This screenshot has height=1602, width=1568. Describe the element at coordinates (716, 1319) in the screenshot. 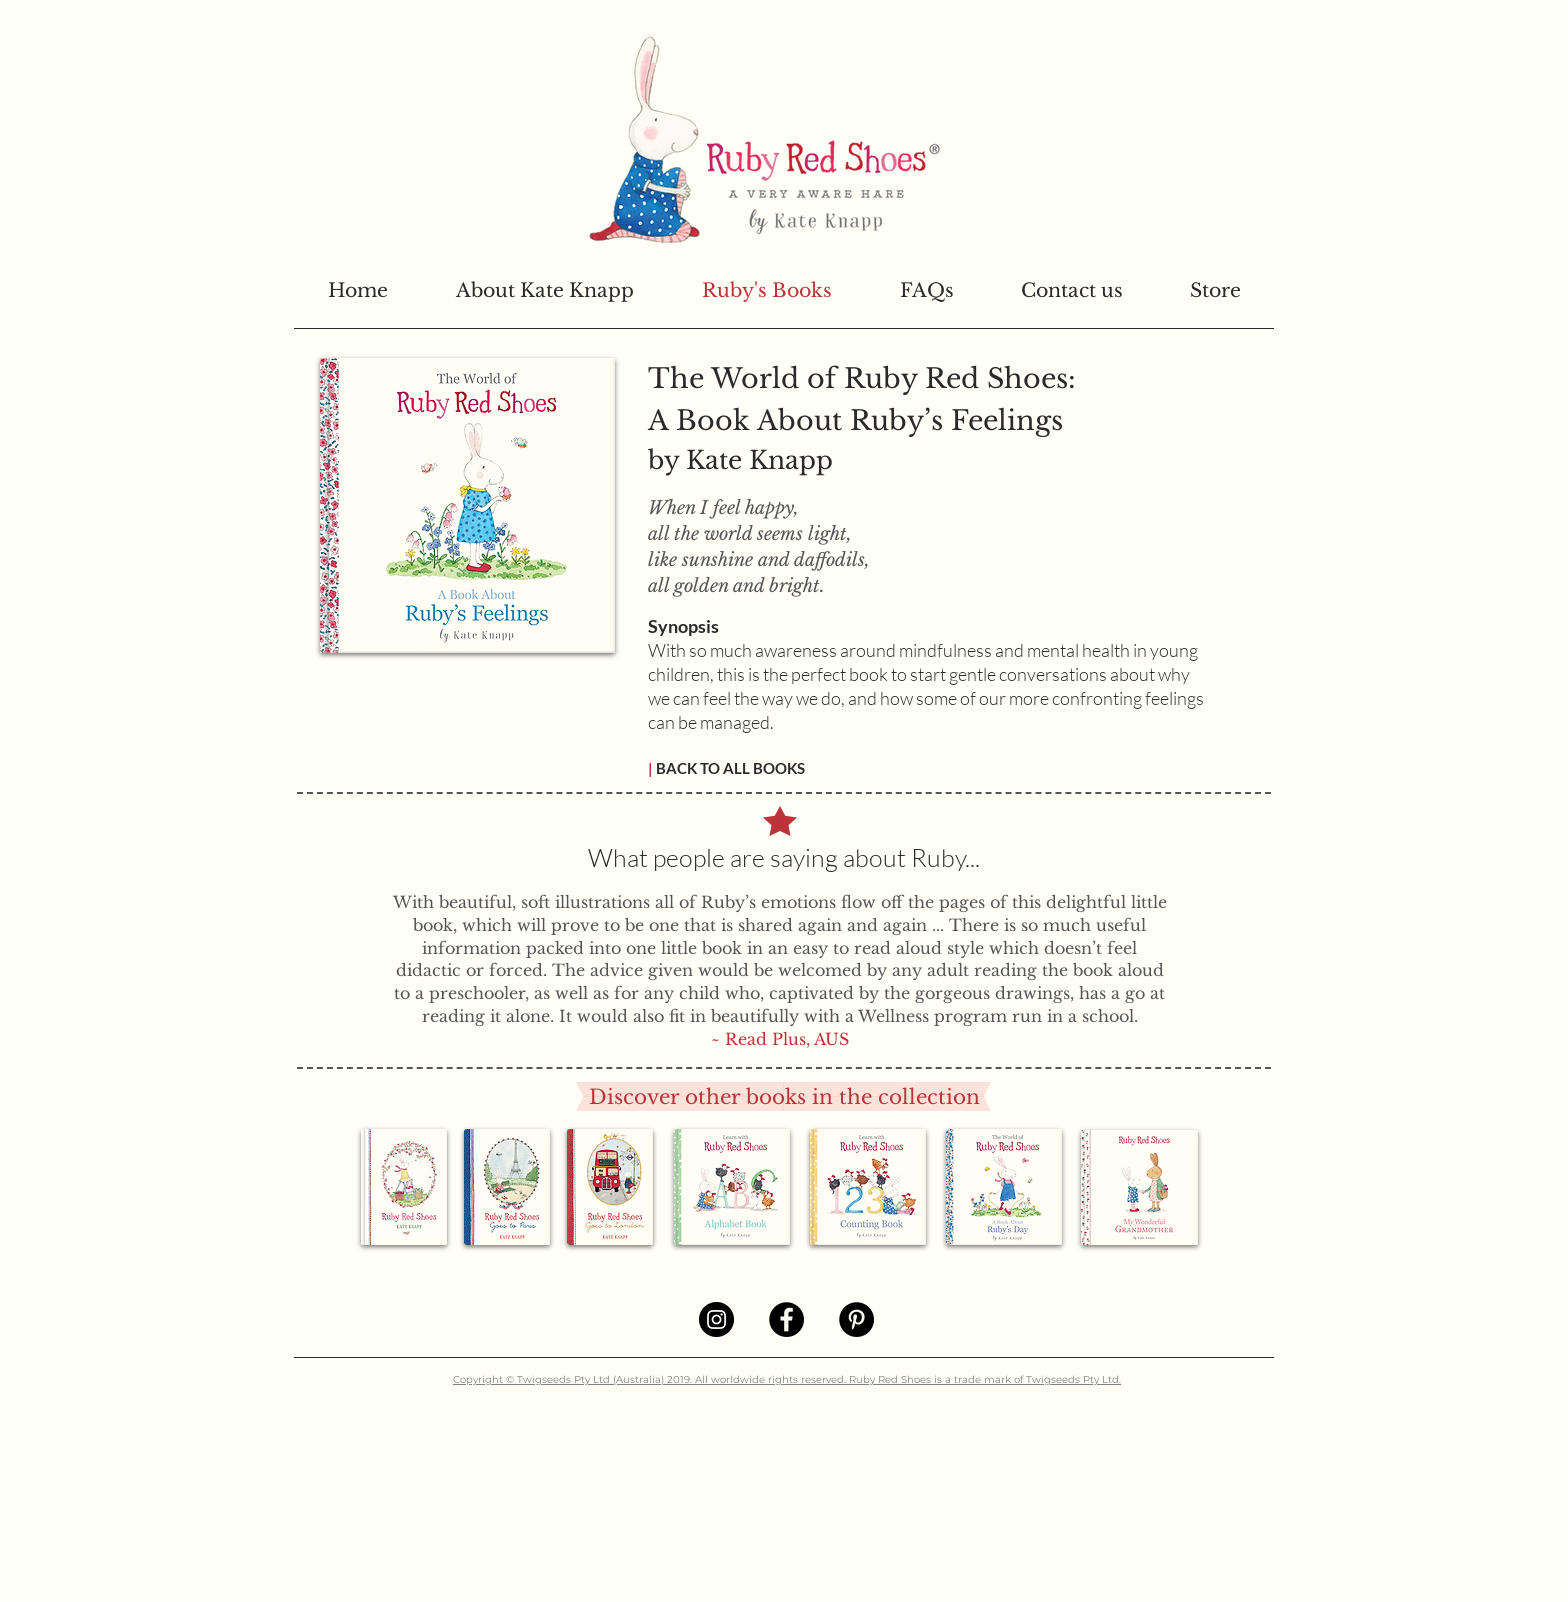

I see `[Instagram]` at that location.